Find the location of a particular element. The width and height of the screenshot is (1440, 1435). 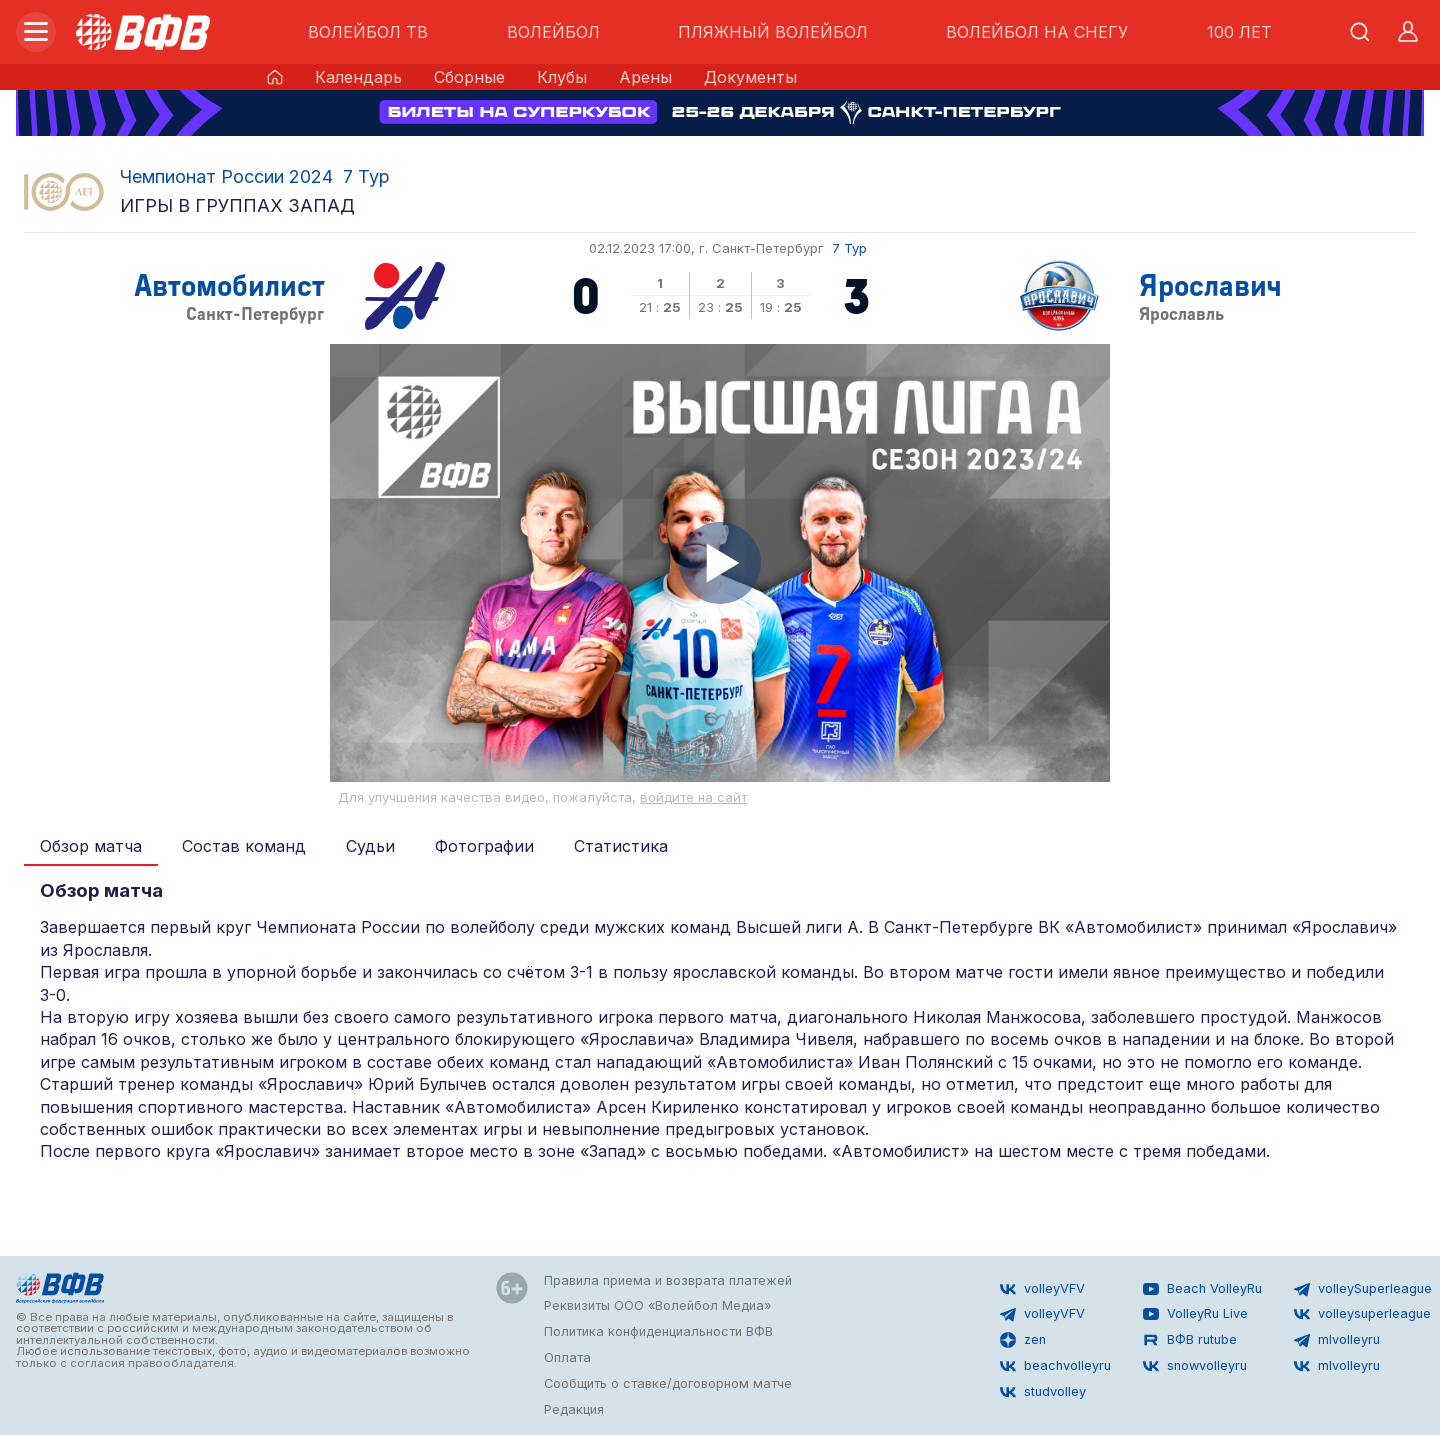

[Открыть поиск] is located at coordinates (1360, 32).